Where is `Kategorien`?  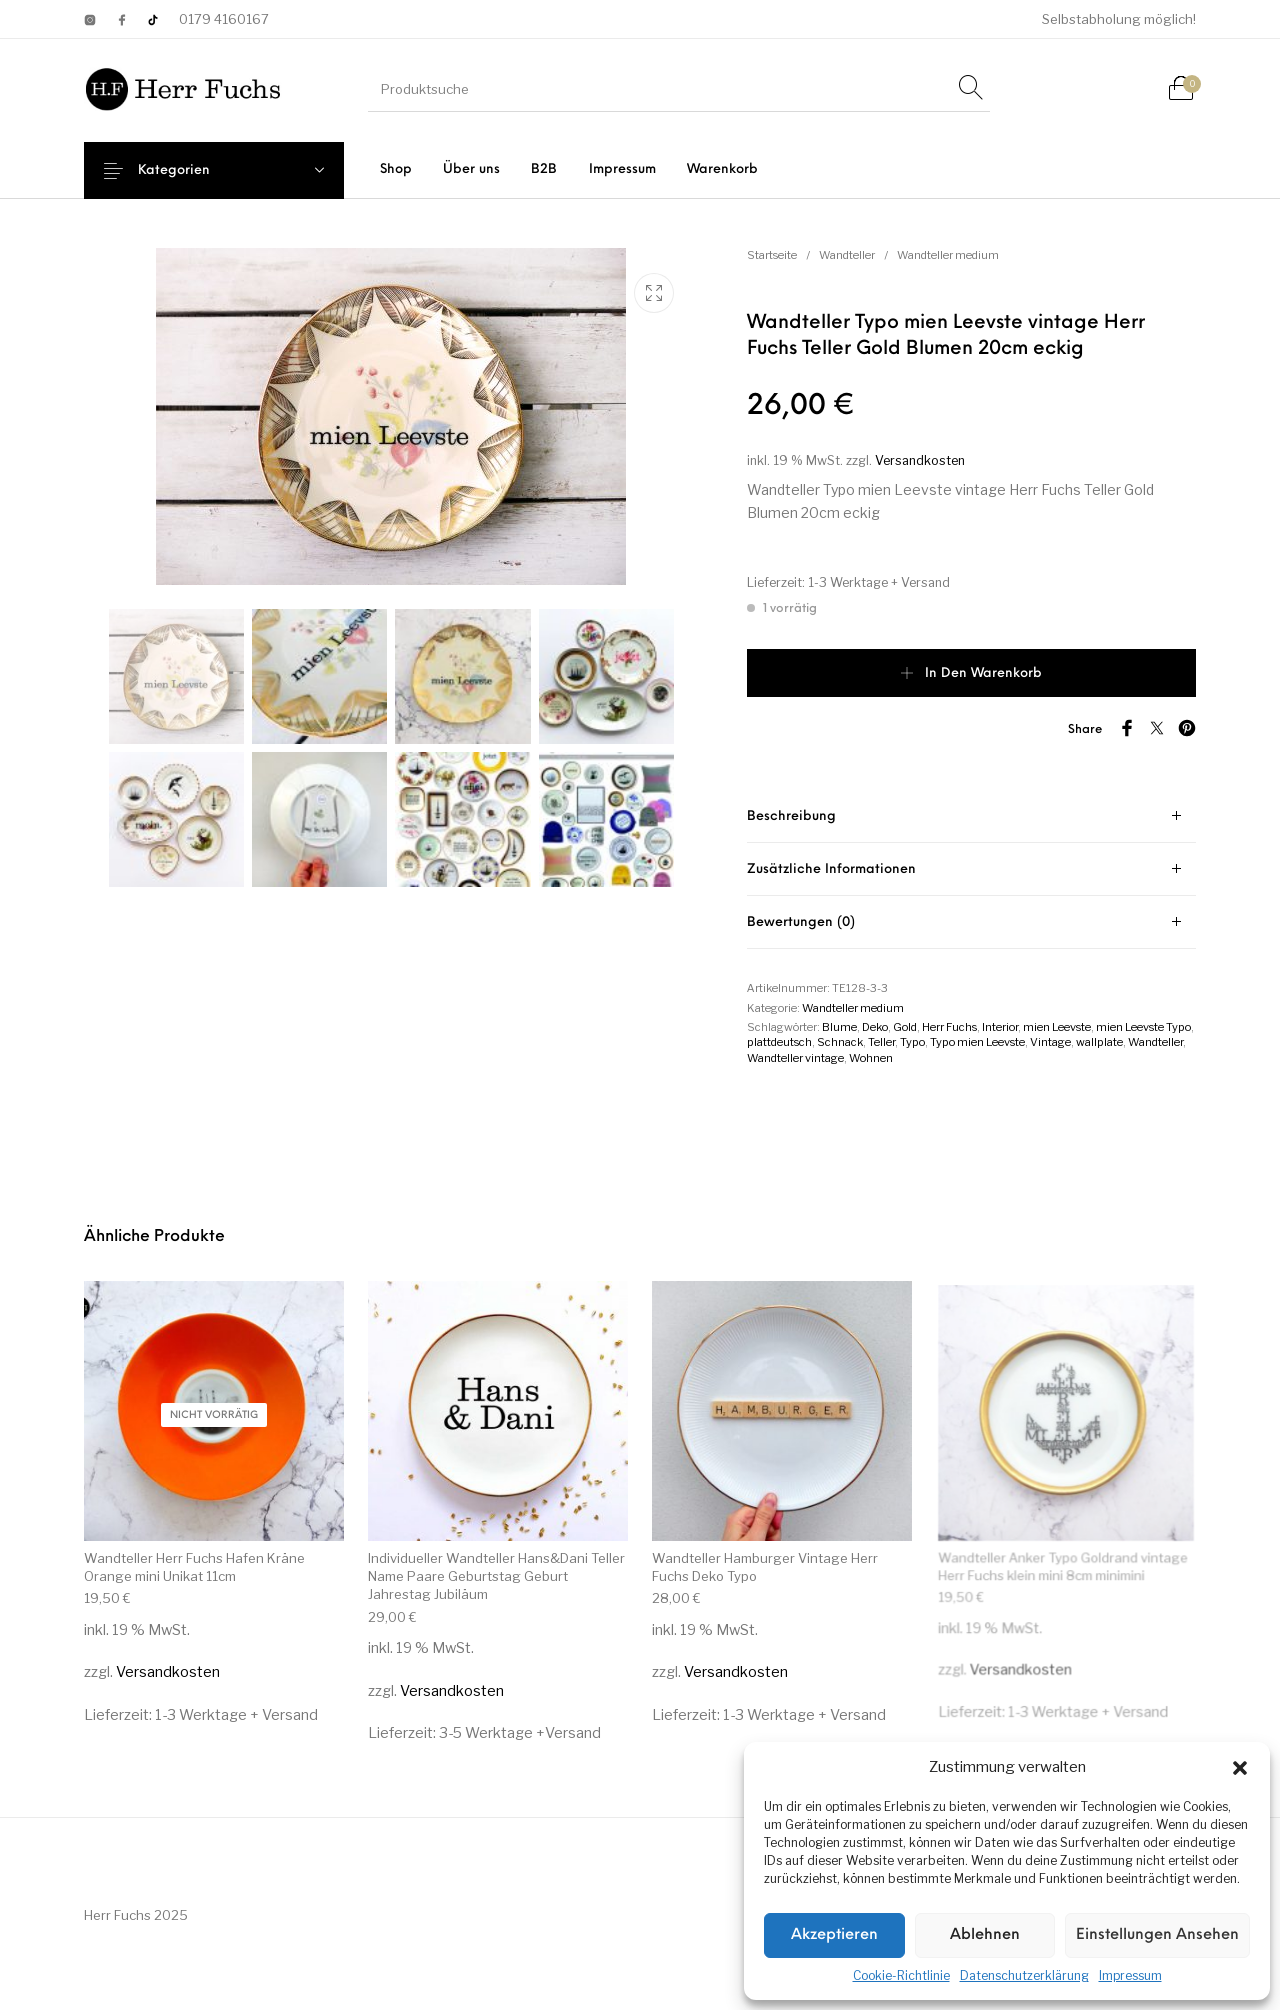 Kategorien is located at coordinates (190, 170).